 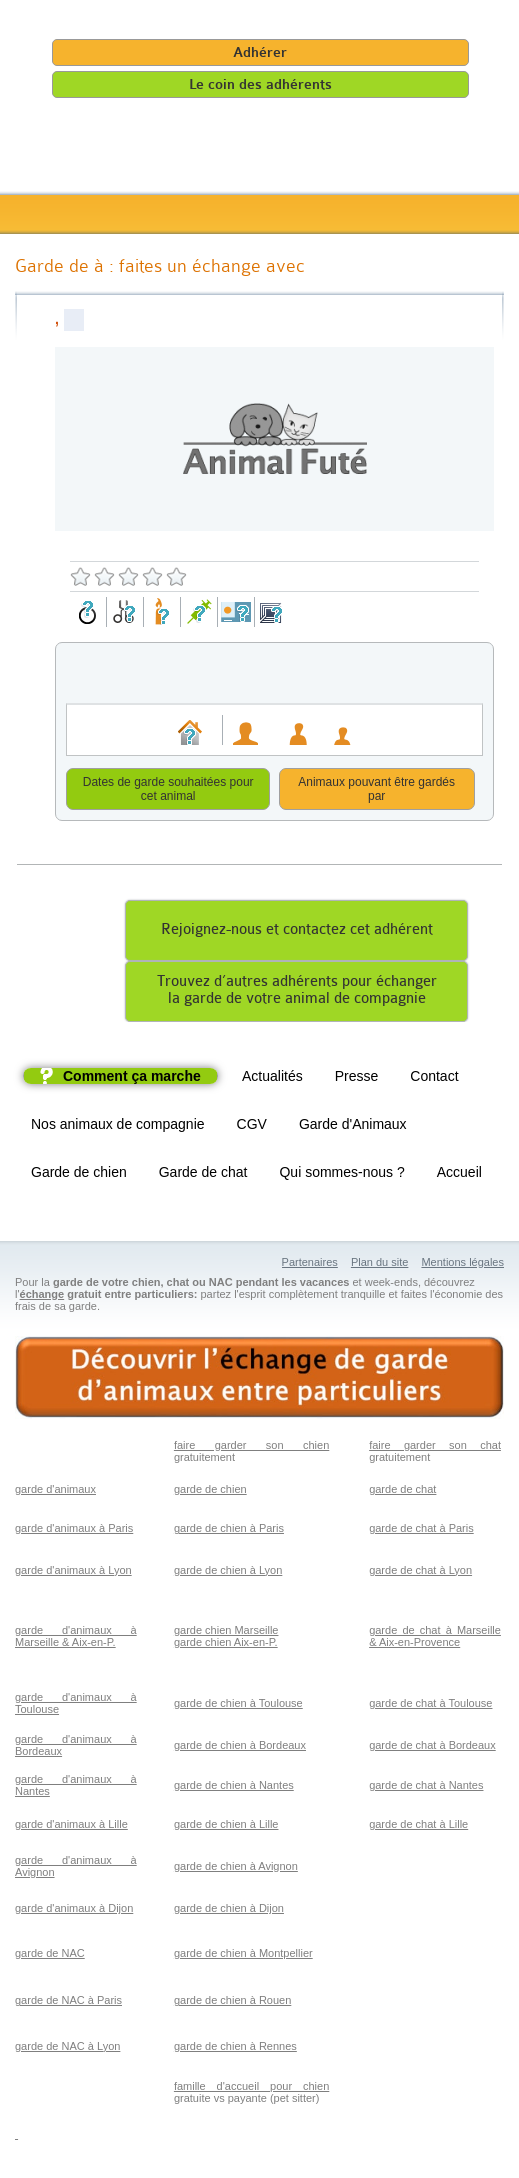 I want to click on Rejoignez-nous et contactez cet adhérent, so click(x=297, y=932).